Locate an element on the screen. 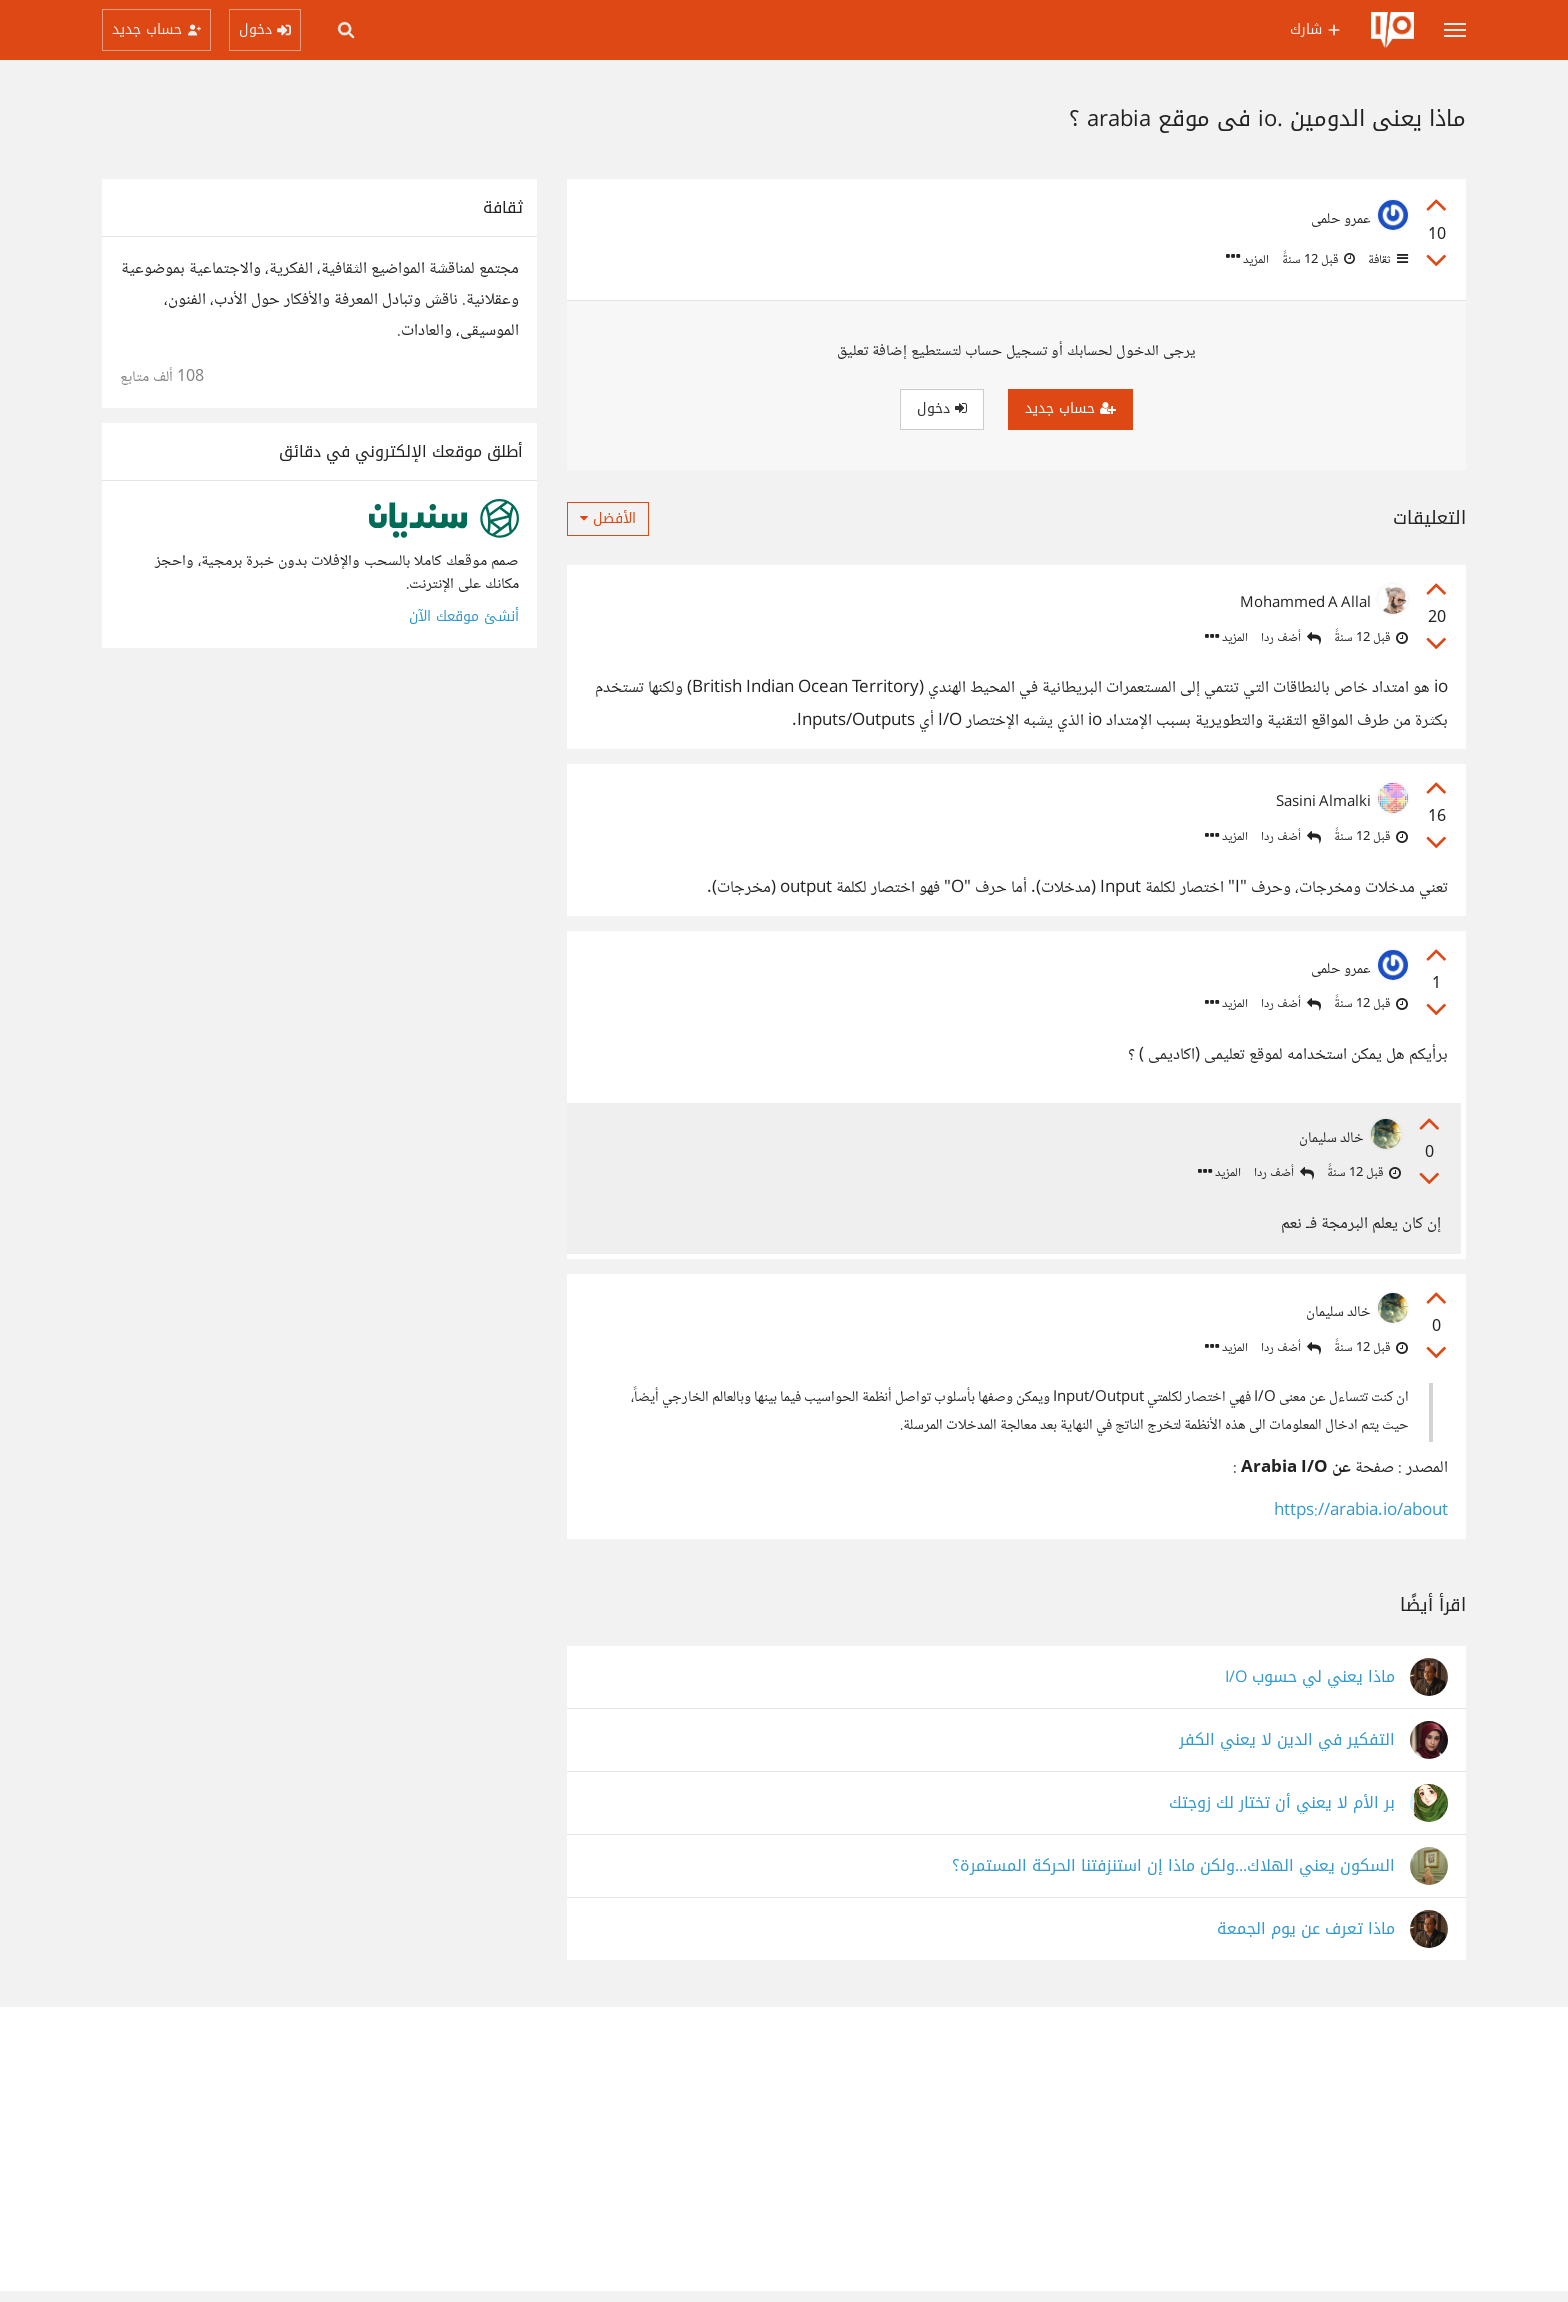 The height and width of the screenshot is (2302, 1568). ماذا تعرف عن يوم الجمعة is located at coordinates (1306, 1939).